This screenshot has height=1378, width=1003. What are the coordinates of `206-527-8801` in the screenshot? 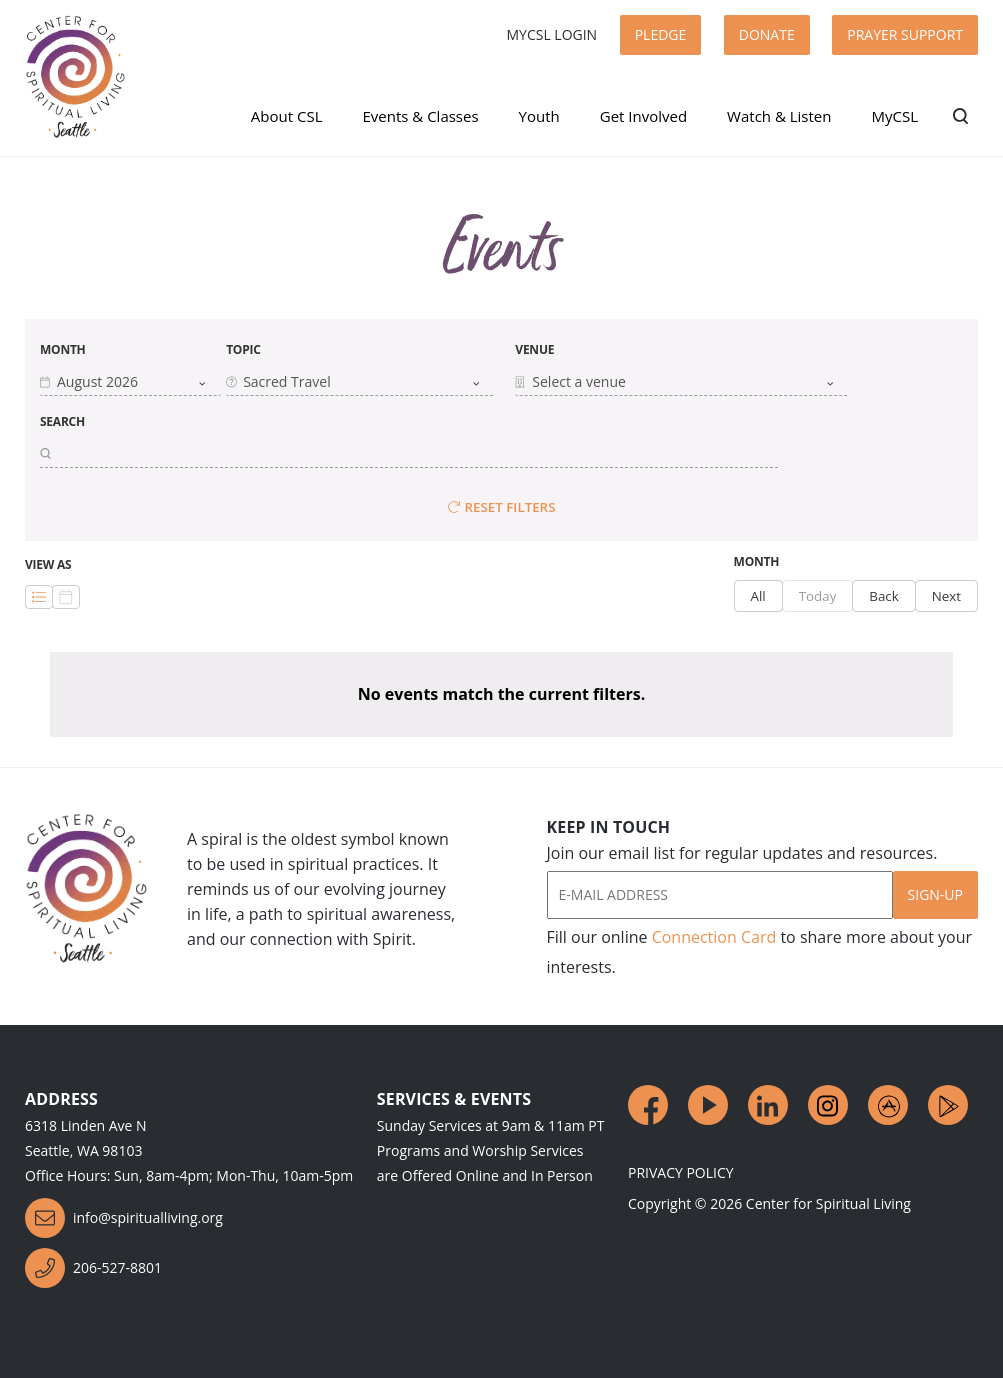 It's located at (93, 1268).